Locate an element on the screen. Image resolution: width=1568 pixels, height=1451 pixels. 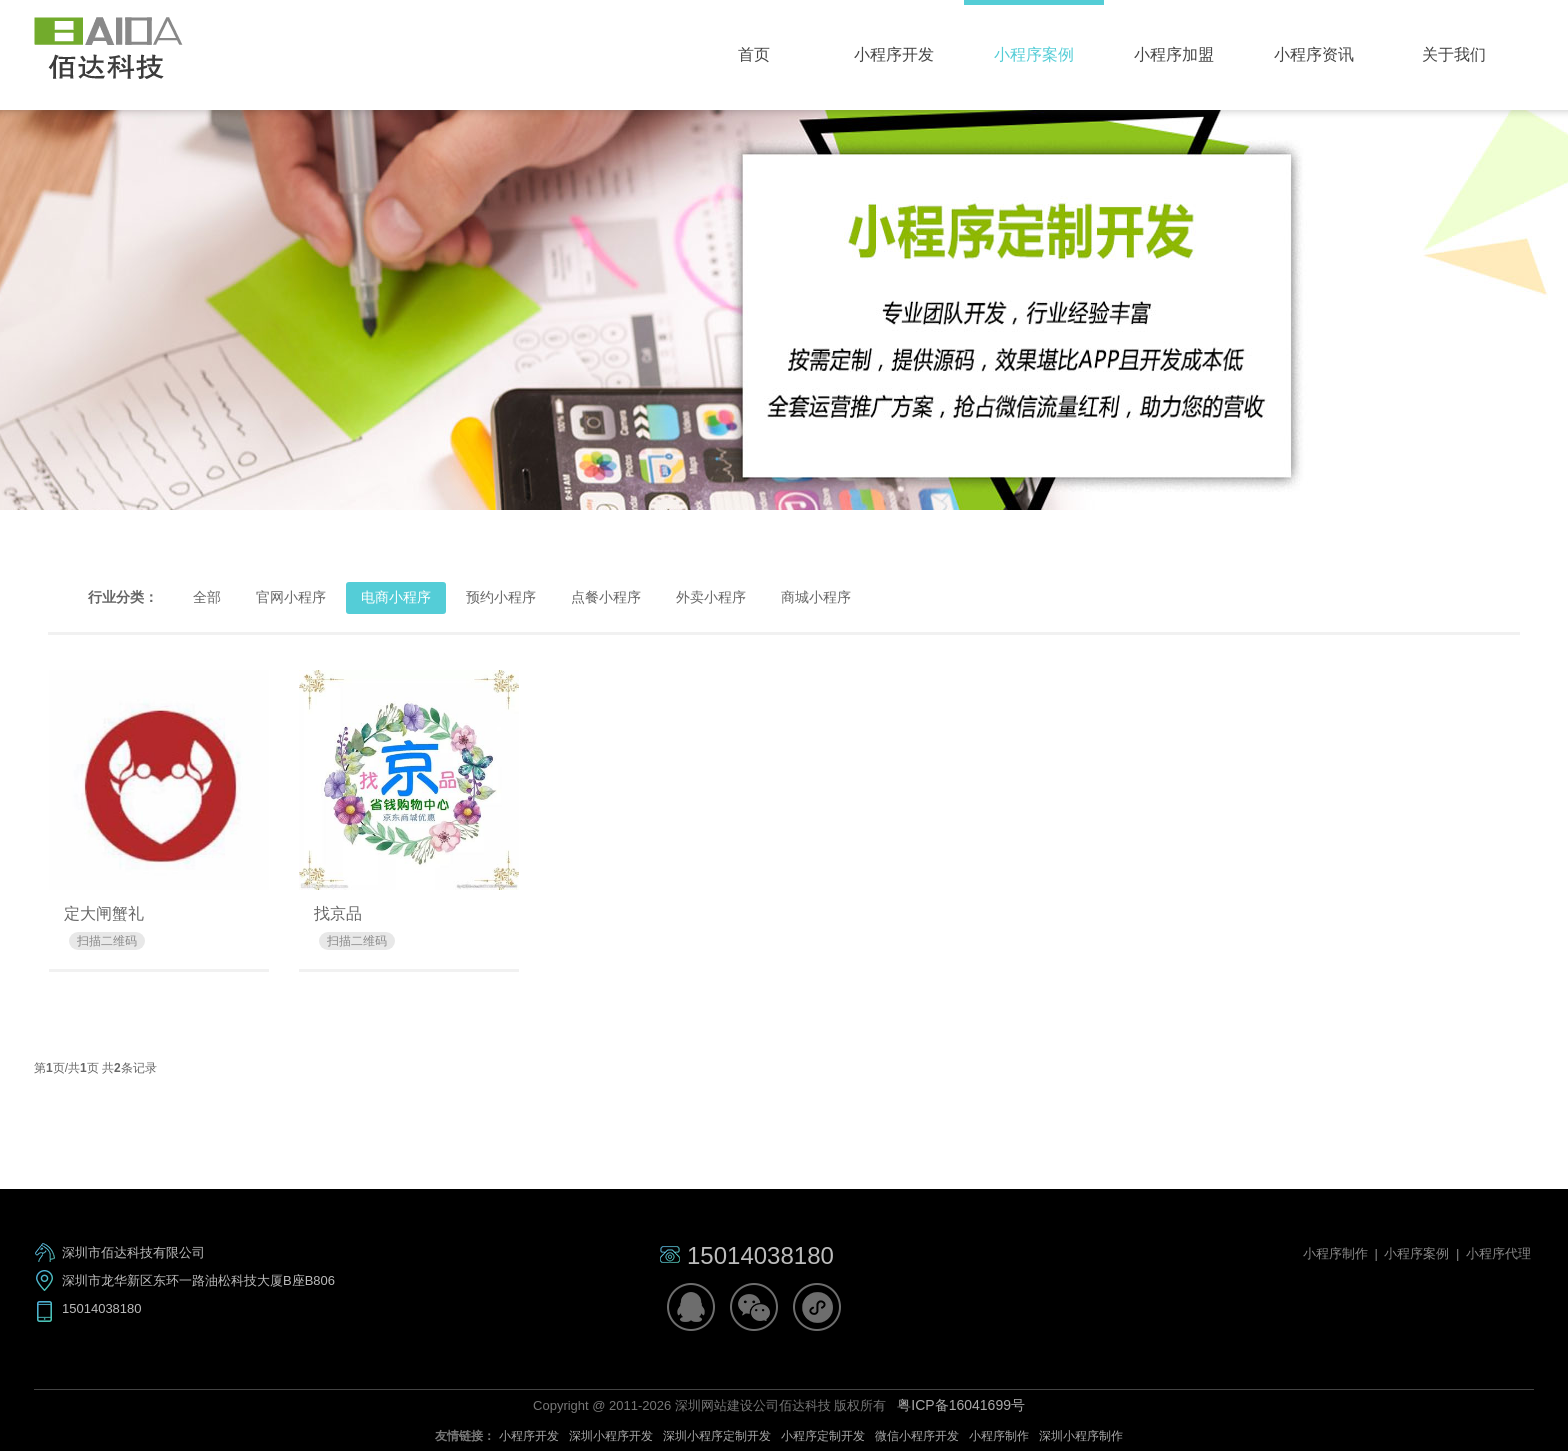
小程序制作 is located at coordinates (1337, 1253).